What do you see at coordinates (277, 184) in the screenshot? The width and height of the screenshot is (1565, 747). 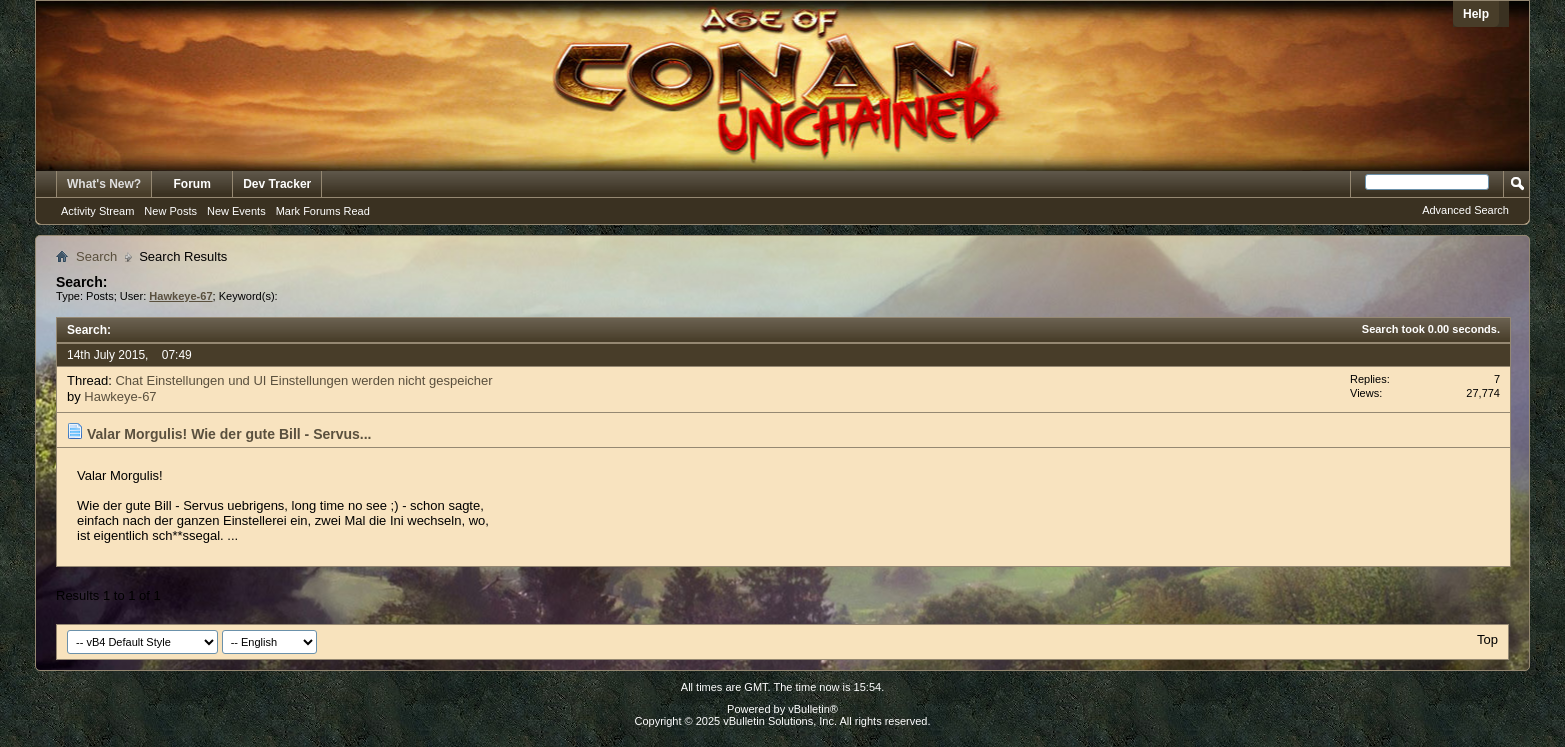 I see `Dev Tracker` at bounding box center [277, 184].